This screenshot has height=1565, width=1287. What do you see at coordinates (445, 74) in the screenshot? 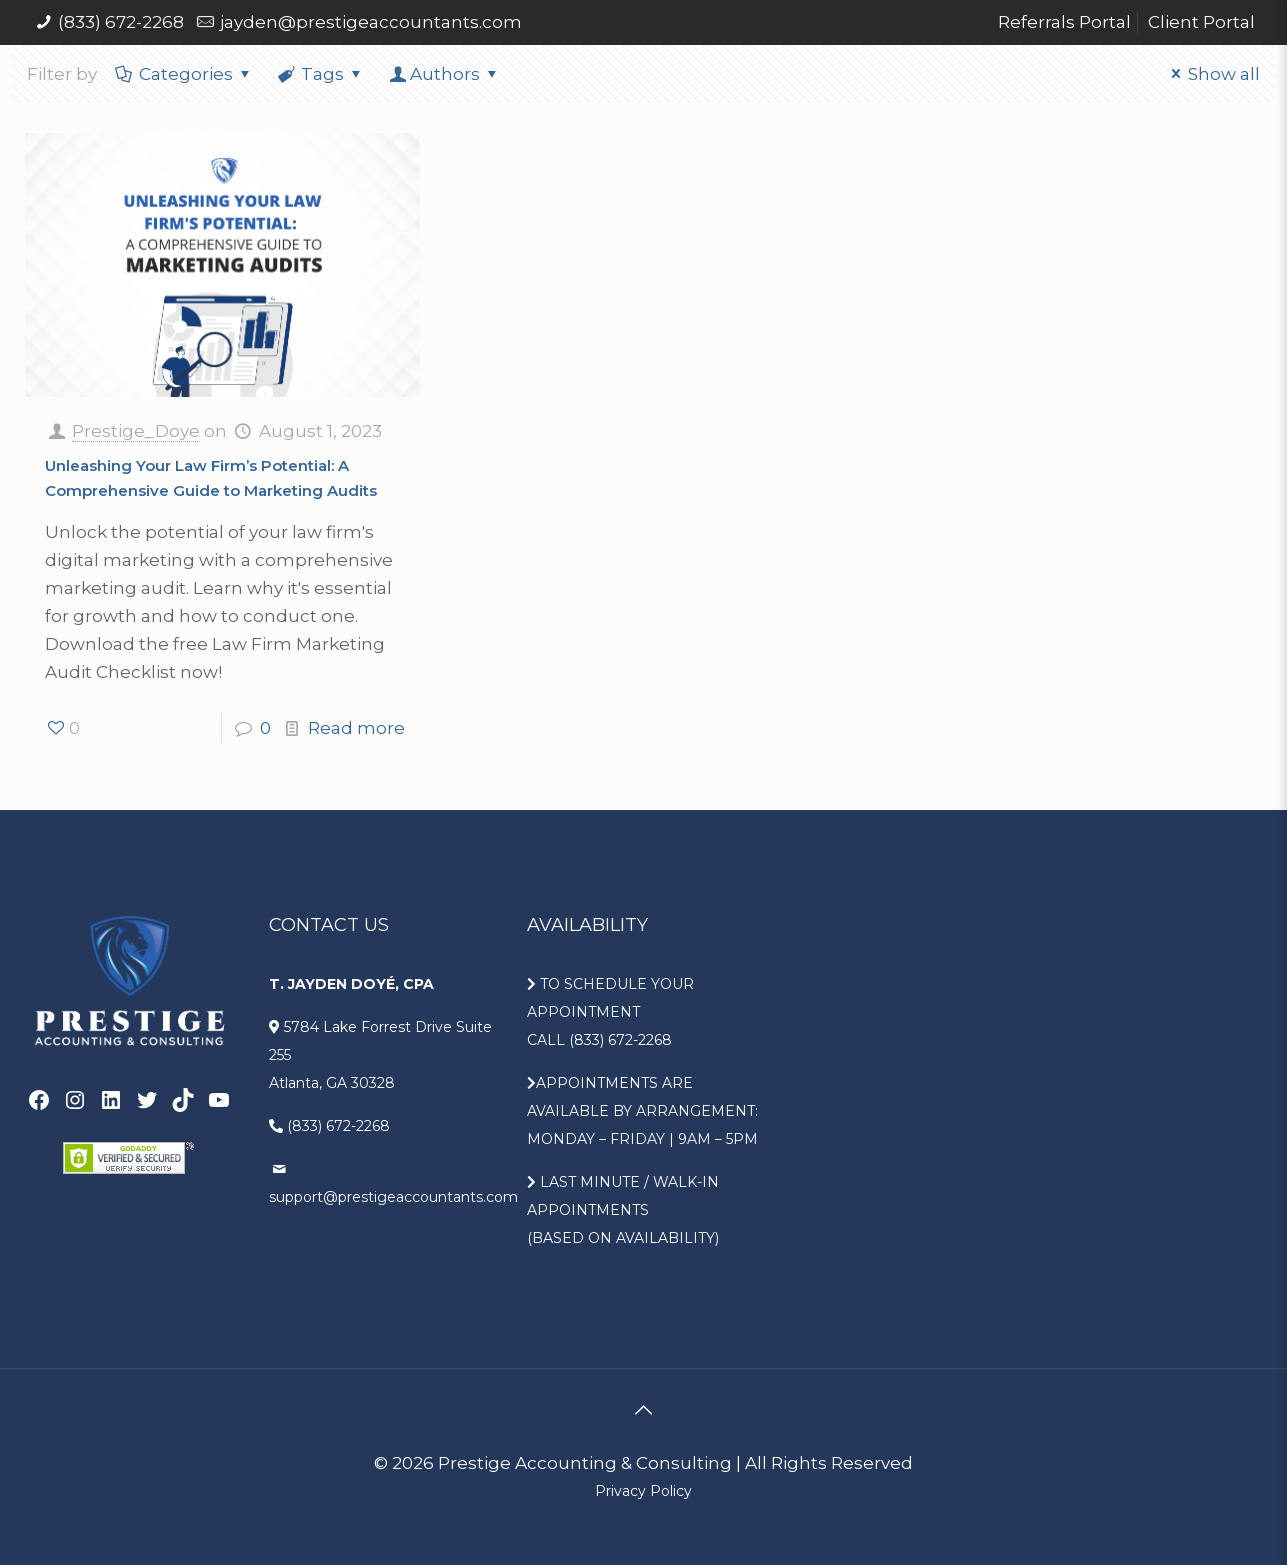
I see `Authors` at bounding box center [445, 74].